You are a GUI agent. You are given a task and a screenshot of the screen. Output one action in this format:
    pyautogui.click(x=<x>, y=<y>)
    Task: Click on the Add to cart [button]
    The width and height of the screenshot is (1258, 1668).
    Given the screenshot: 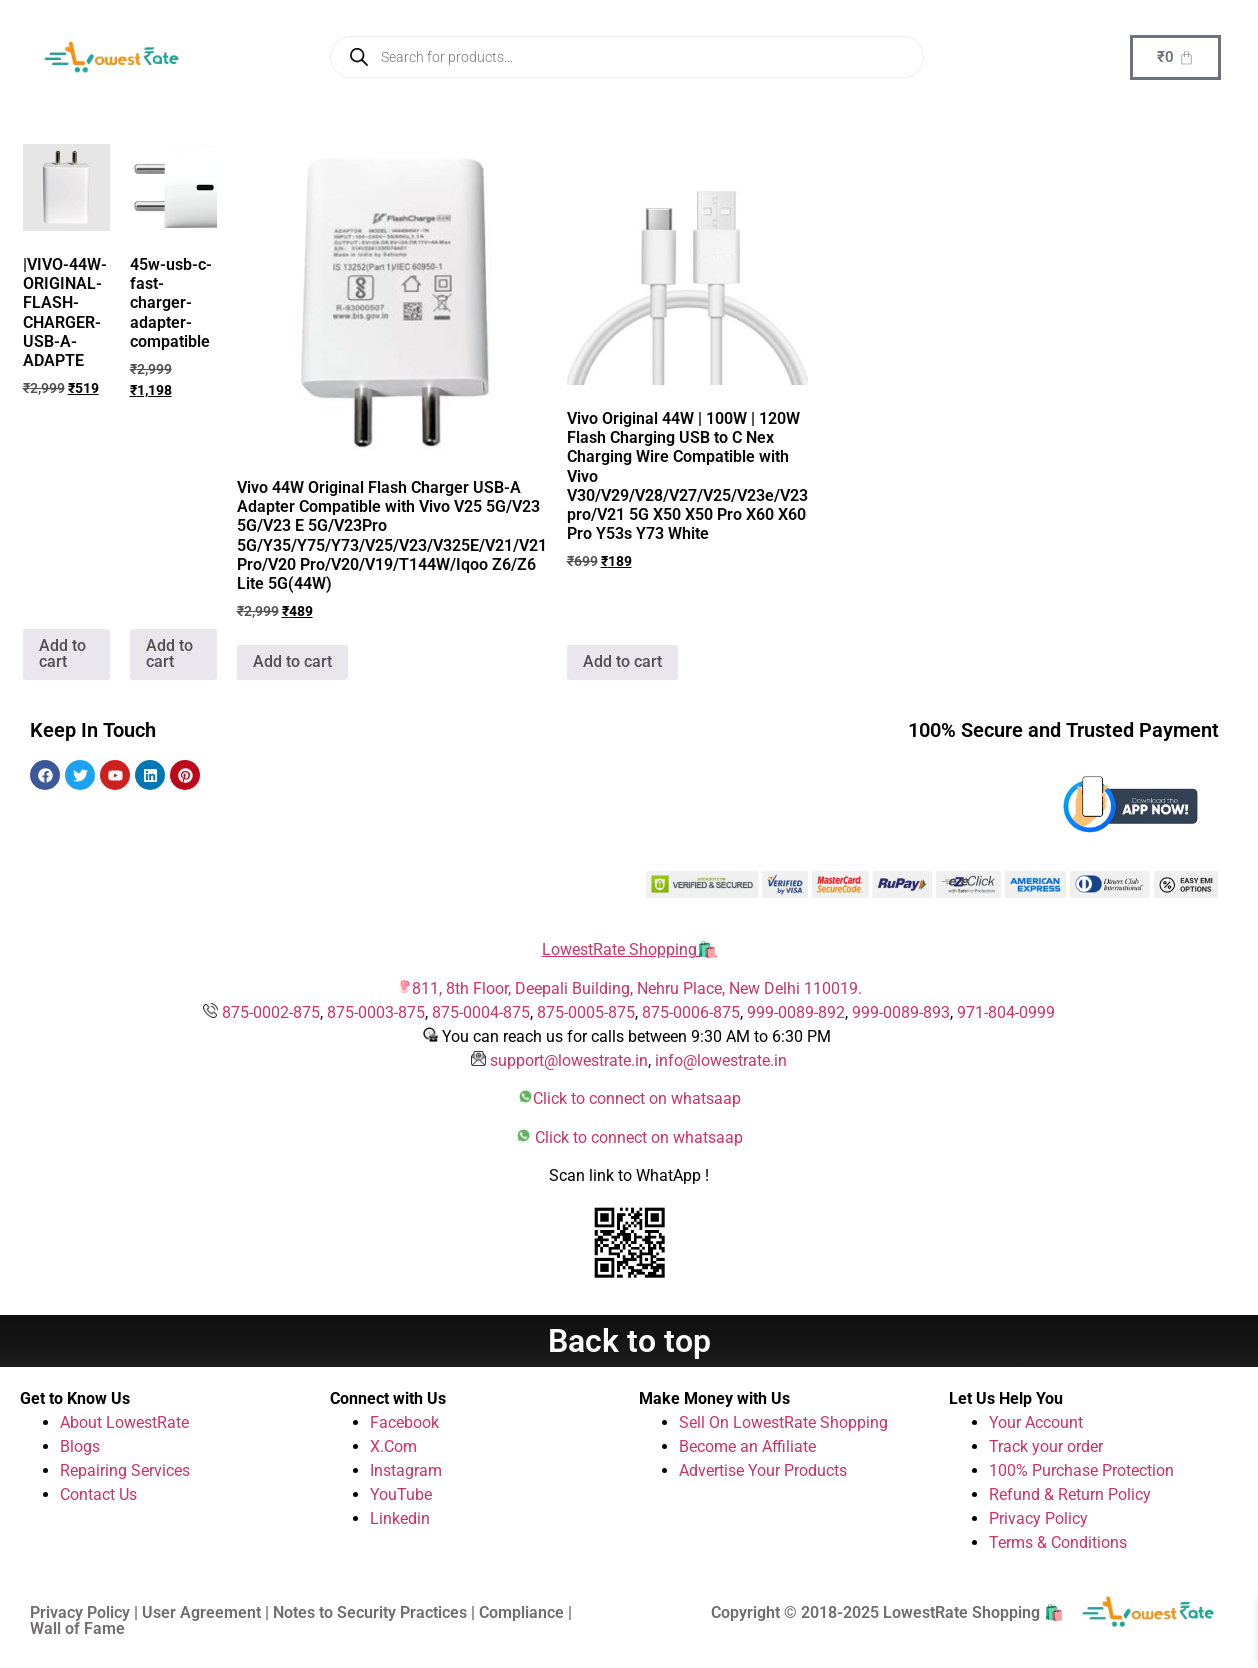 What is the action you would take?
    pyautogui.click(x=62, y=653)
    